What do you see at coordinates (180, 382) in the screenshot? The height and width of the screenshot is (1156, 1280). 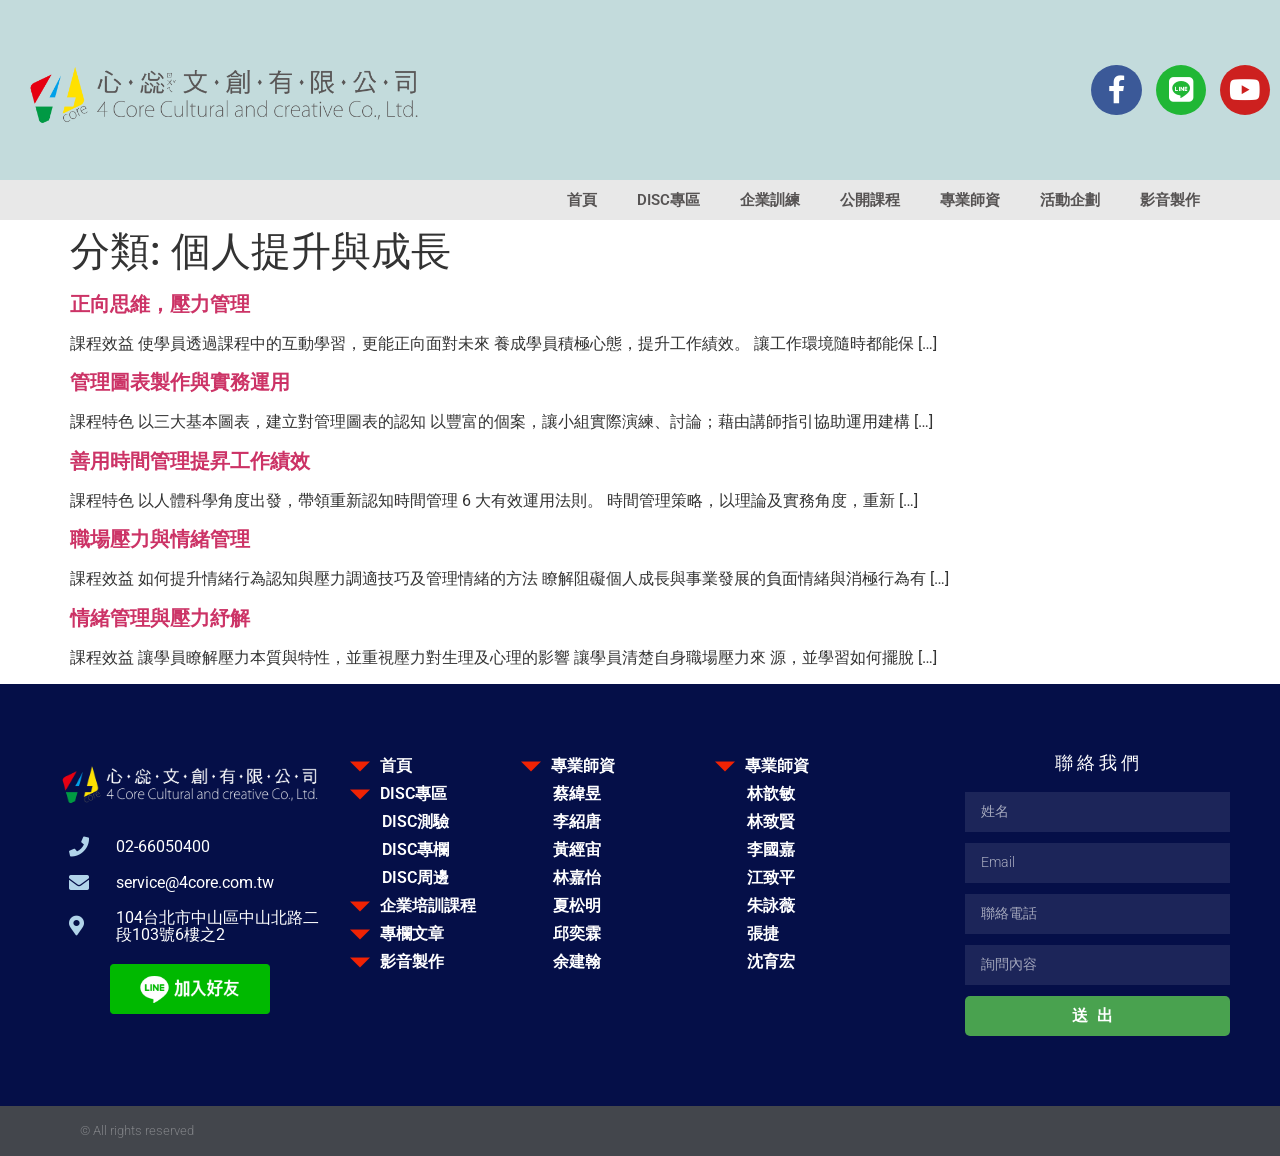 I see `管理圖表製作與實務運用` at bounding box center [180, 382].